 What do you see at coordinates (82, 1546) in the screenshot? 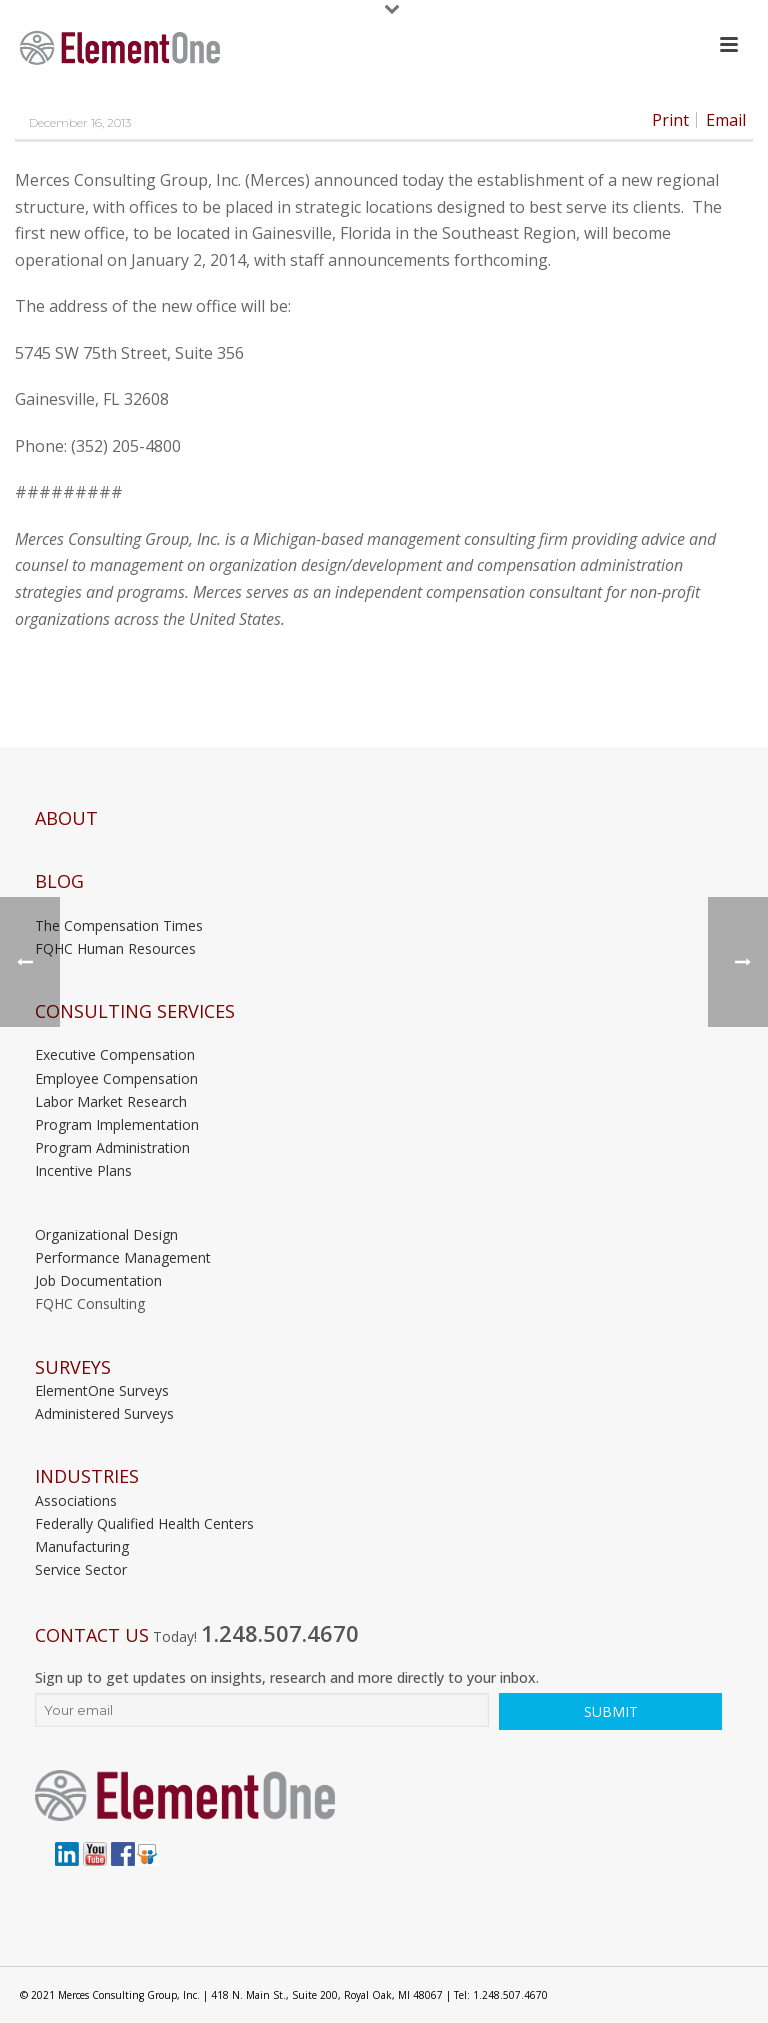
I see `Manufacturing` at bounding box center [82, 1546].